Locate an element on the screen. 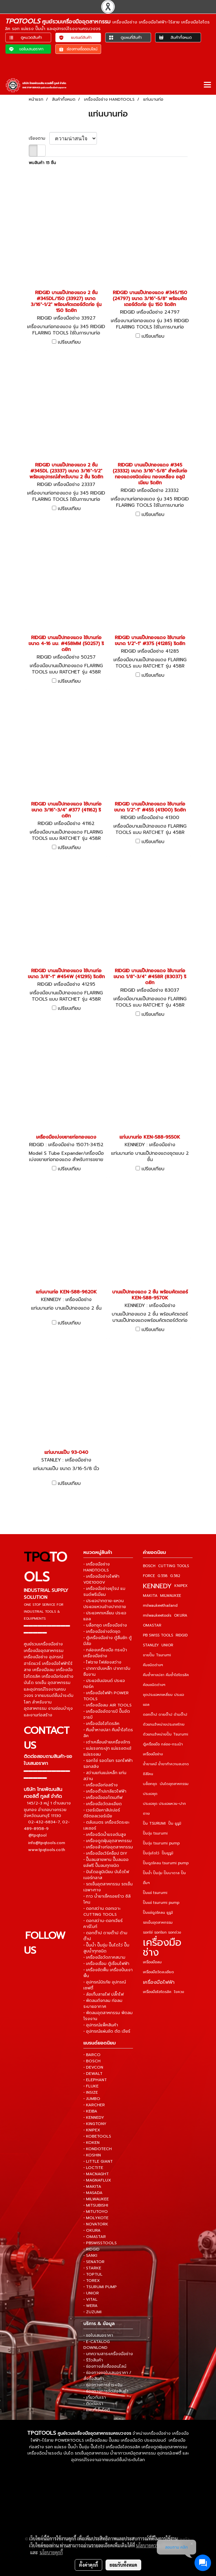 The width and height of the screenshot is (216, 2576). • KONDOTECH is located at coordinates (97, 2149).